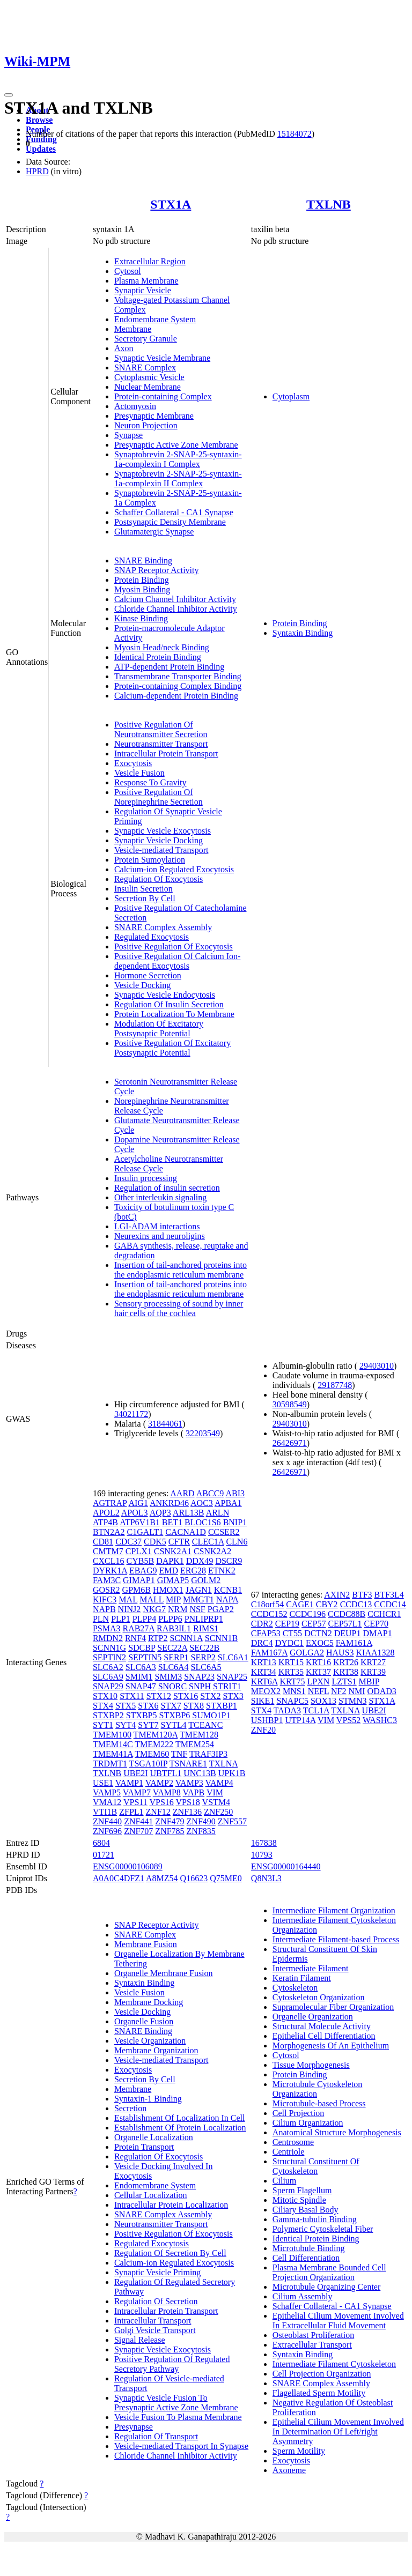 The width and height of the screenshot is (412, 2576). I want to click on Presynaptic Active Zone Membrane, so click(176, 444).